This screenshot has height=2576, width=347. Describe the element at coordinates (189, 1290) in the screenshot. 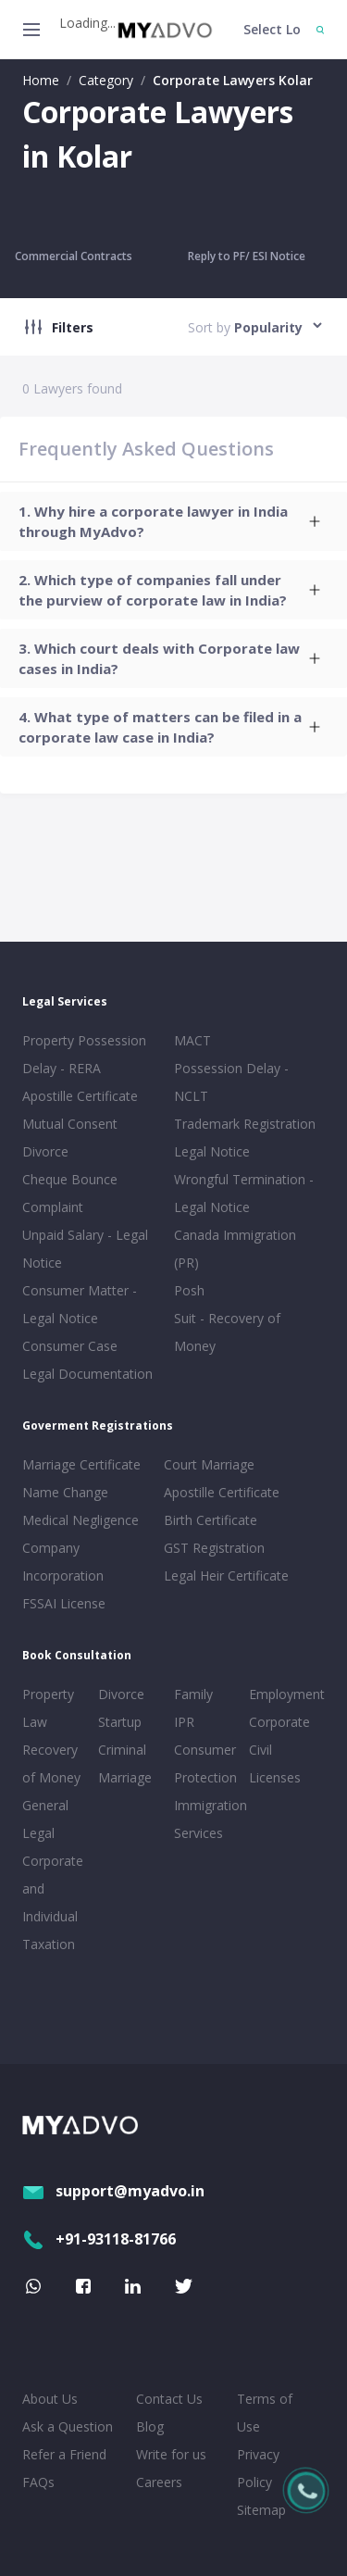

I see `Posh` at that location.